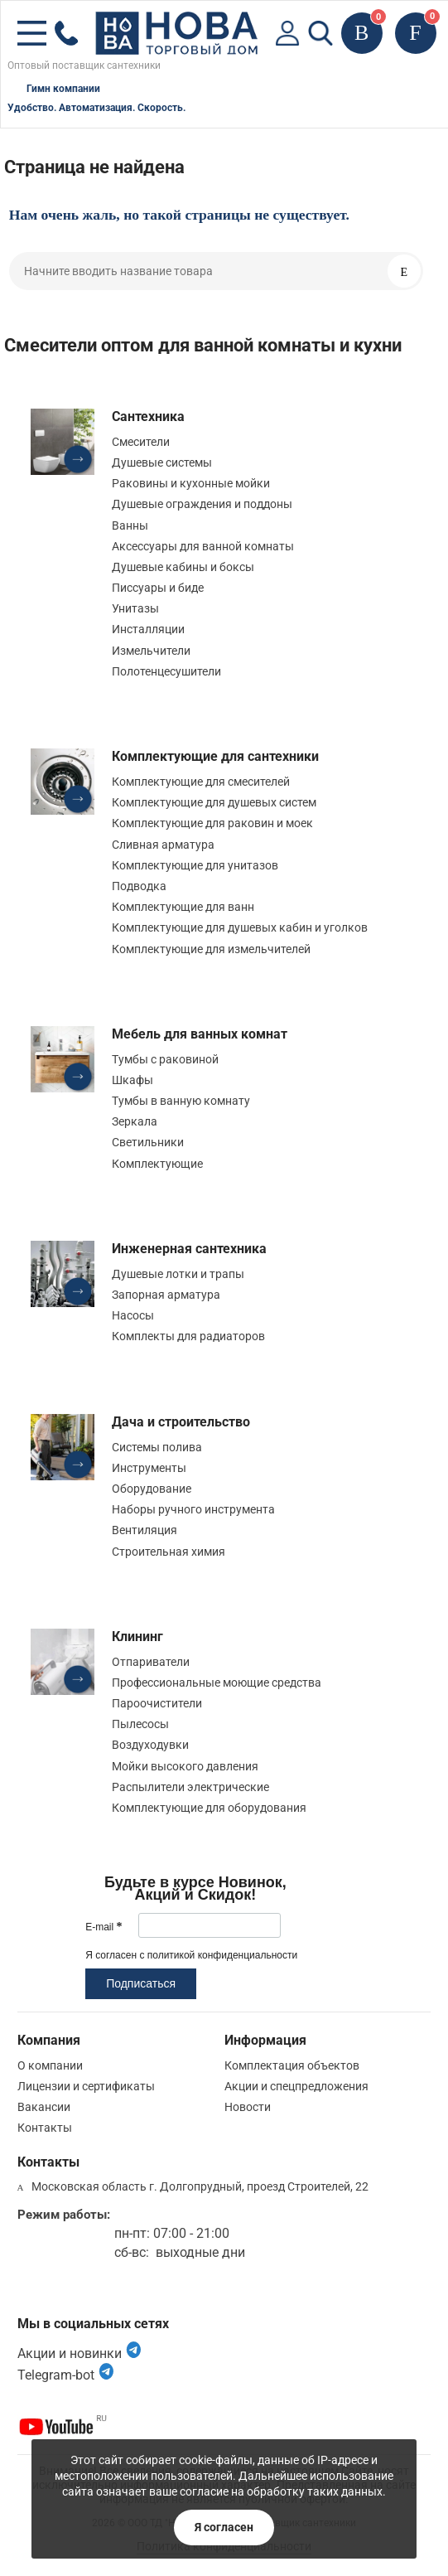 The height and width of the screenshot is (2576, 448). Describe the element at coordinates (190, 1787) in the screenshot. I see `Распылители электрические` at that location.